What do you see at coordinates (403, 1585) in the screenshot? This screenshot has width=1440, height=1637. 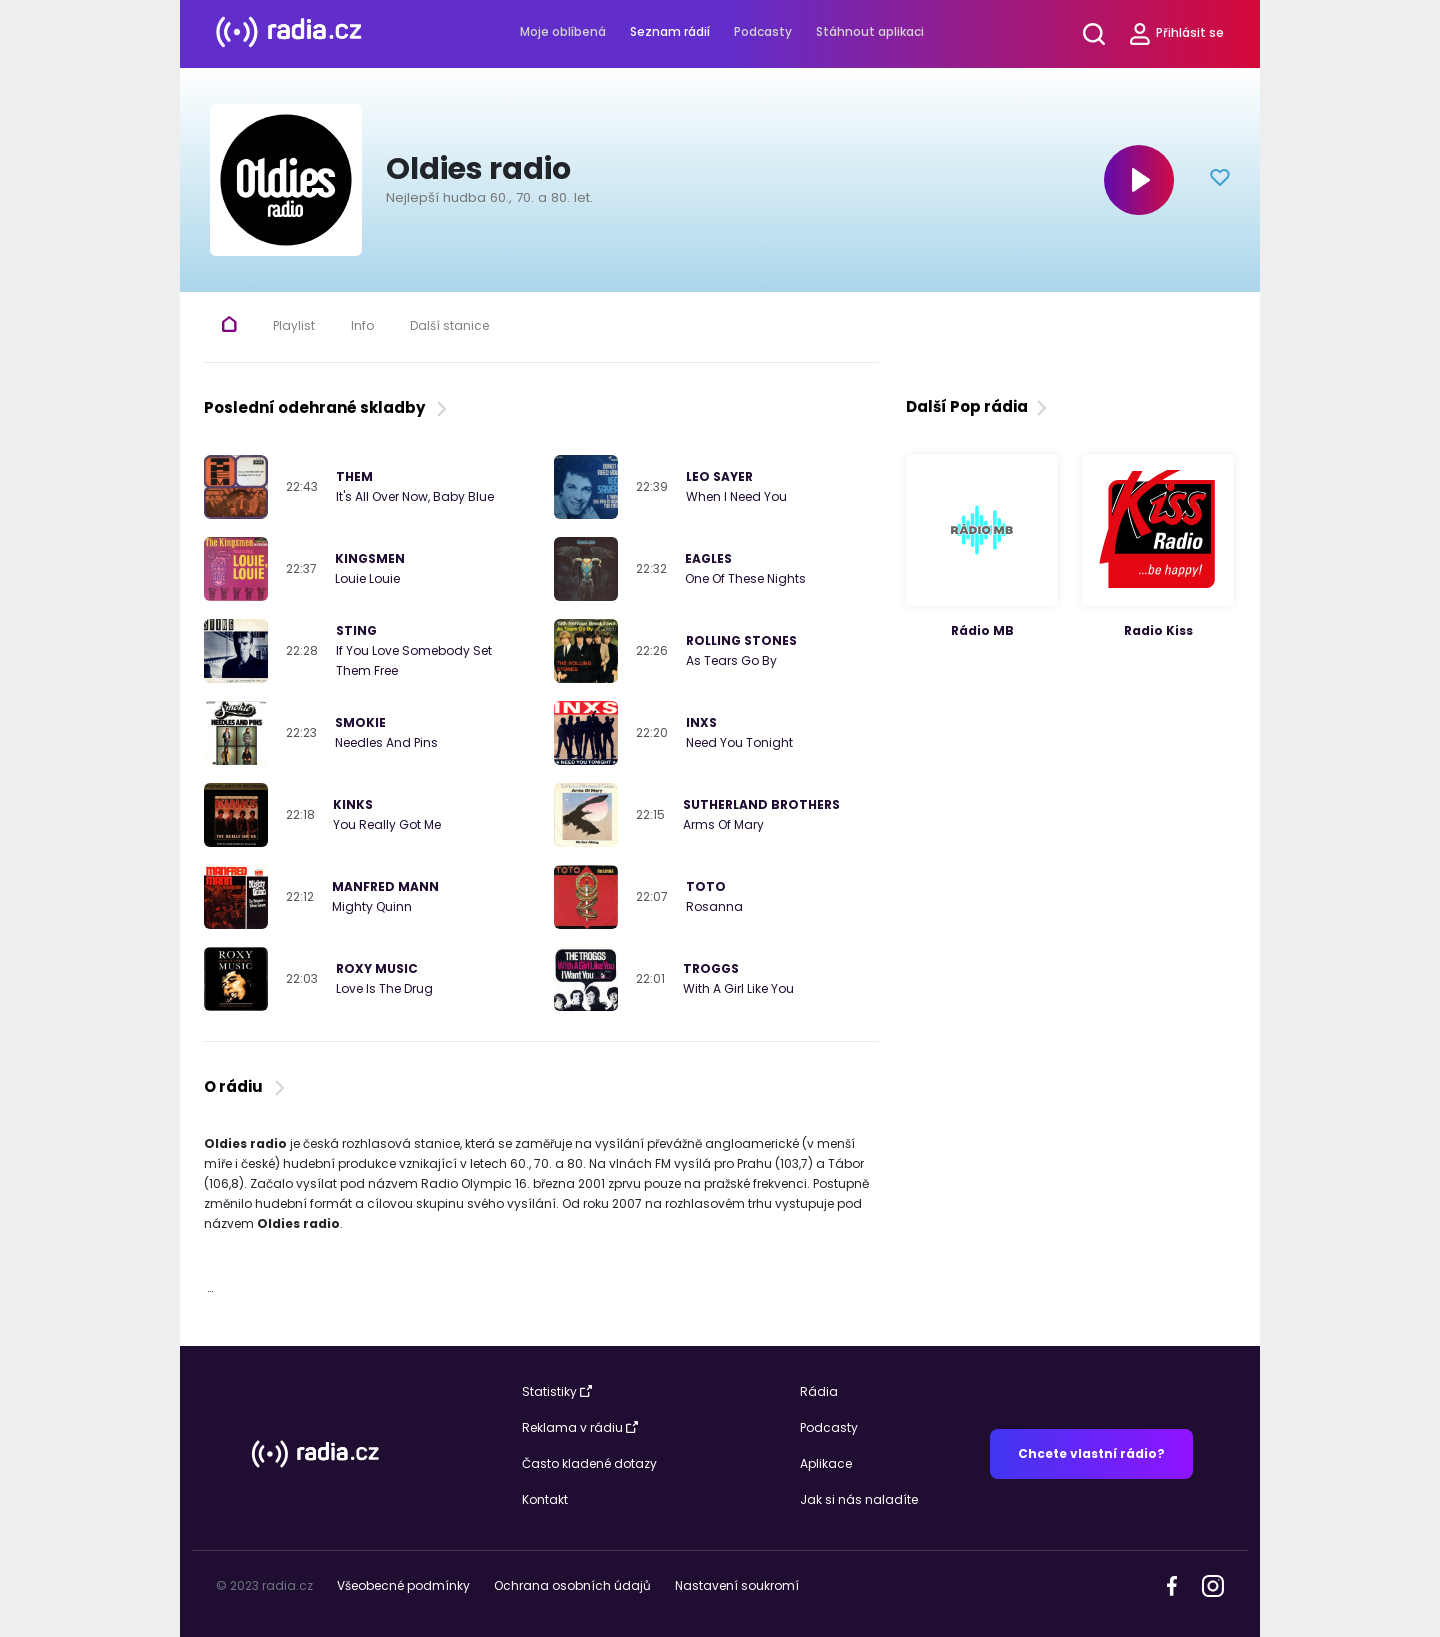 I see `Všeobecné podmínky` at bounding box center [403, 1585].